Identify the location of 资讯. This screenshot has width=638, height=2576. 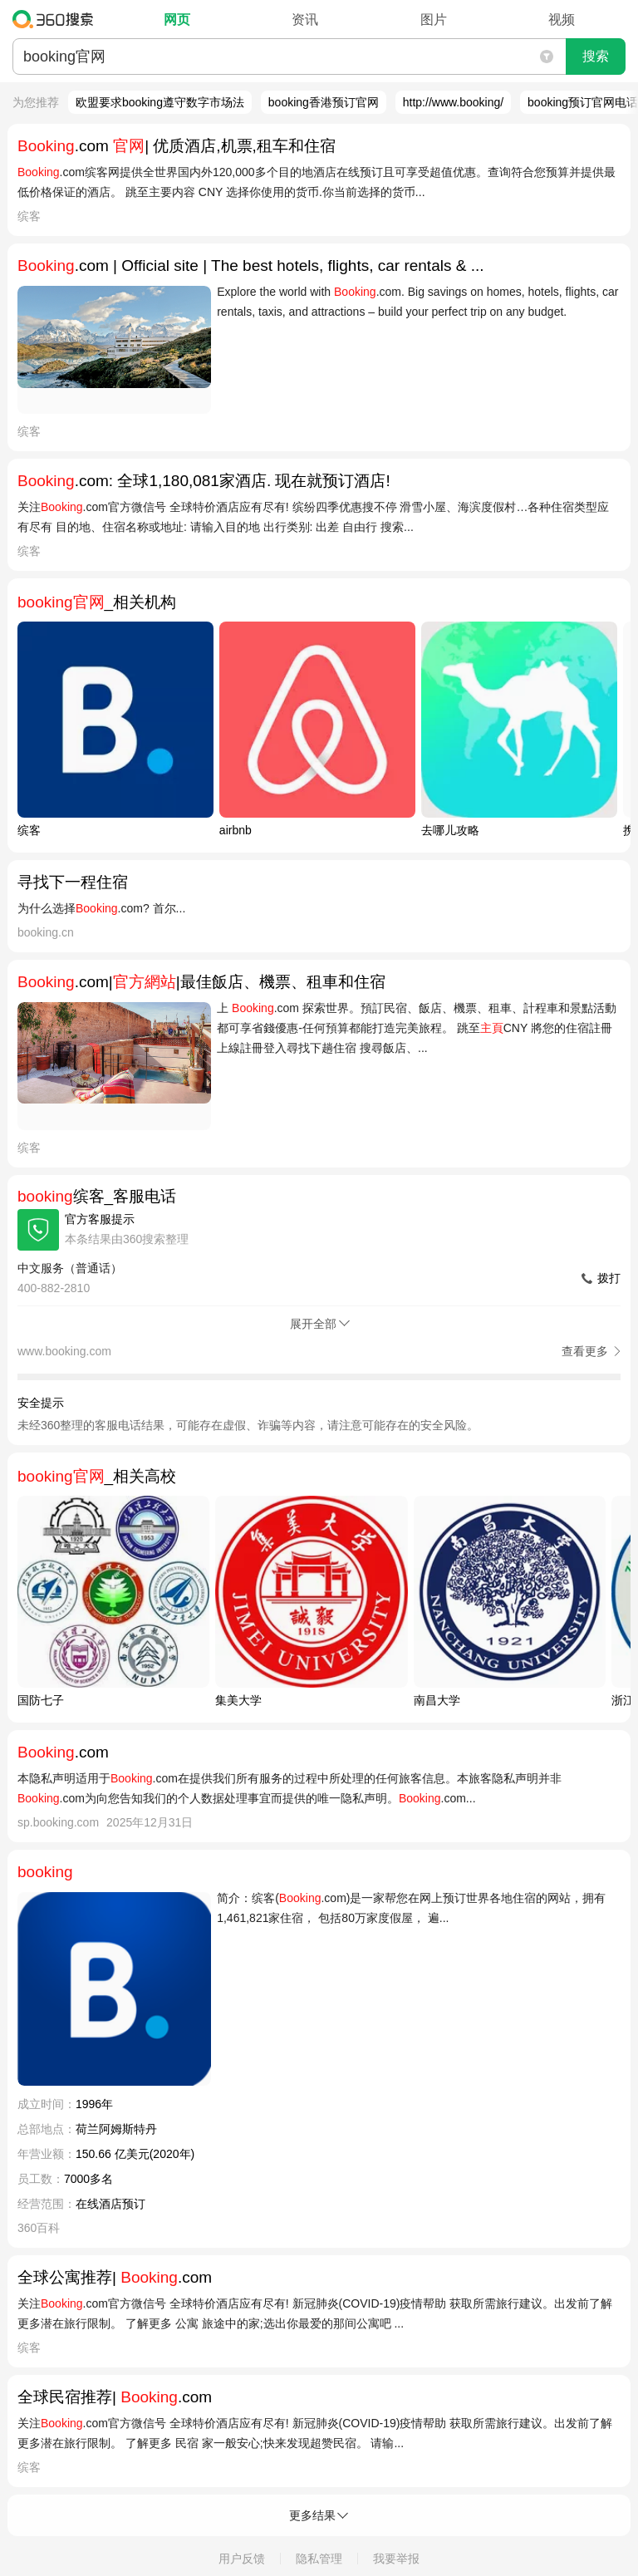
(305, 19).